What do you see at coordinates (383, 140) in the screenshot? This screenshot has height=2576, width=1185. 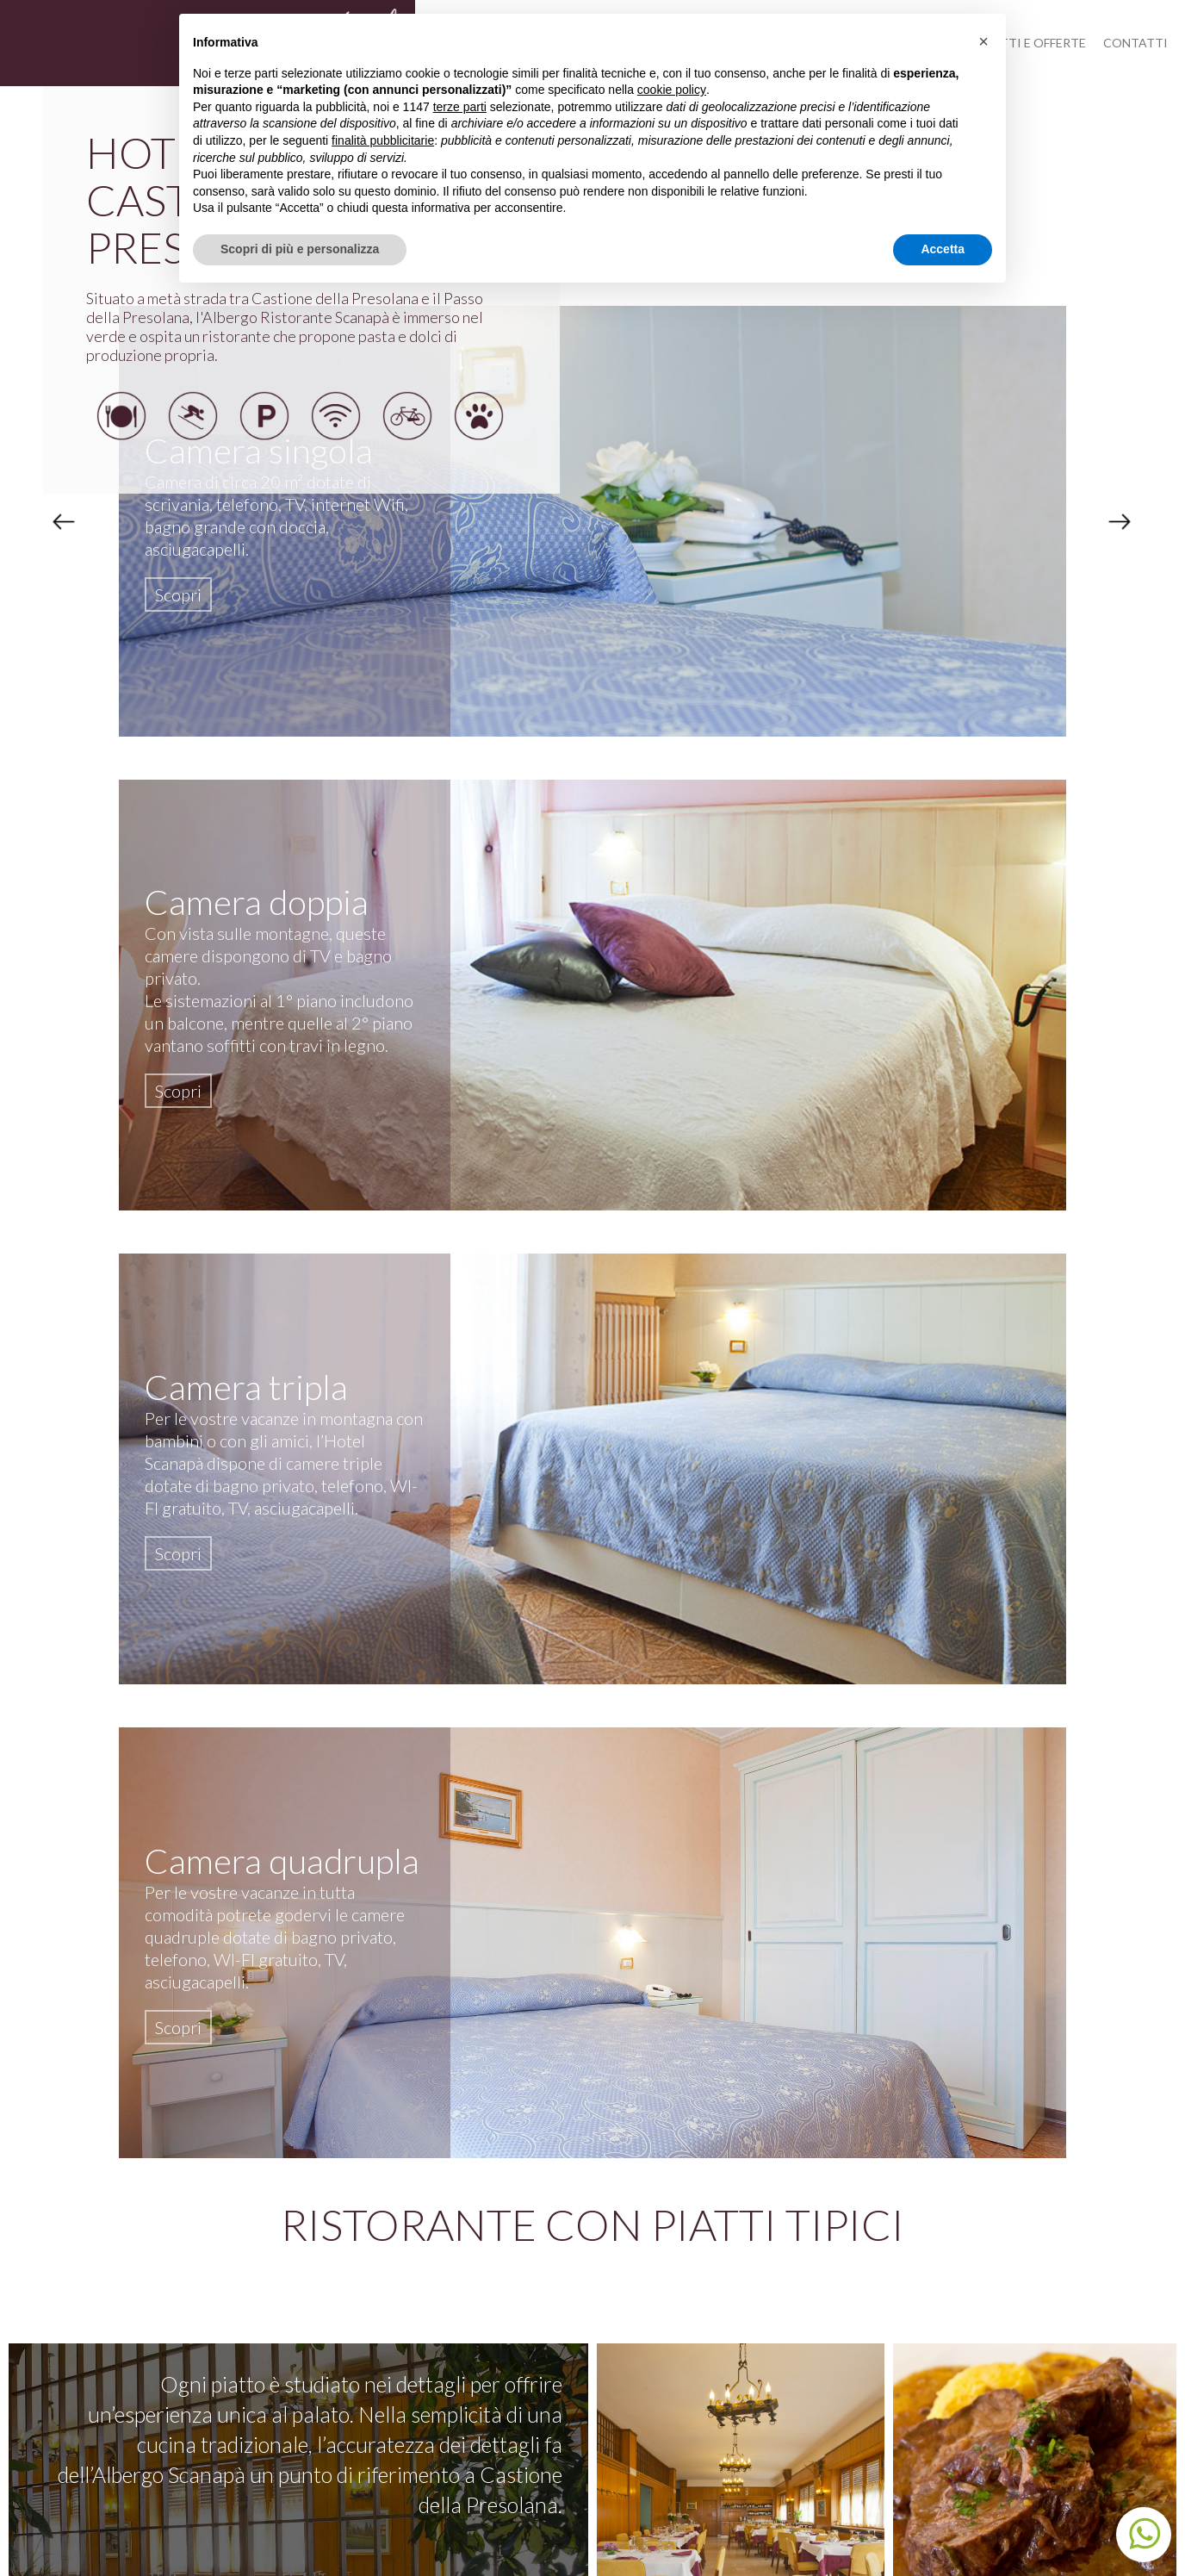 I see `finalità pubblicitarie` at bounding box center [383, 140].